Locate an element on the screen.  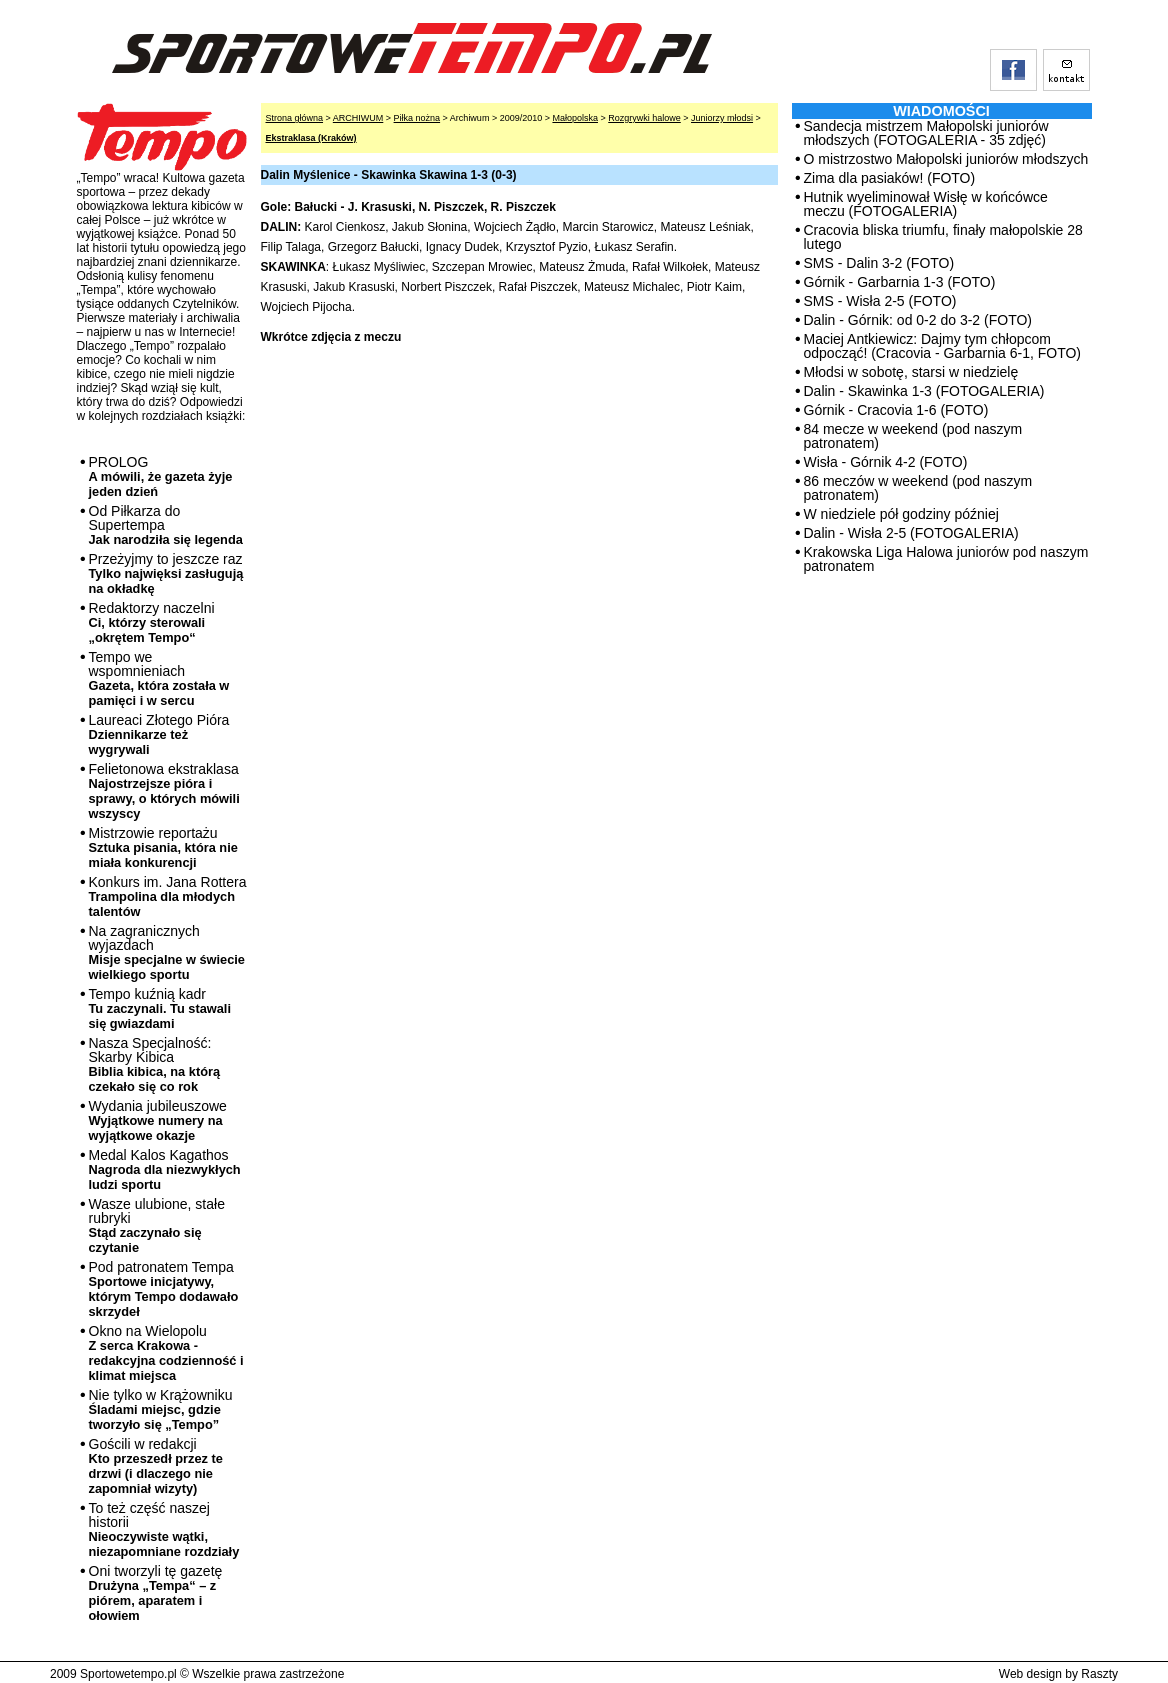
Okno na Wielopolu is located at coordinates (166, 1353).